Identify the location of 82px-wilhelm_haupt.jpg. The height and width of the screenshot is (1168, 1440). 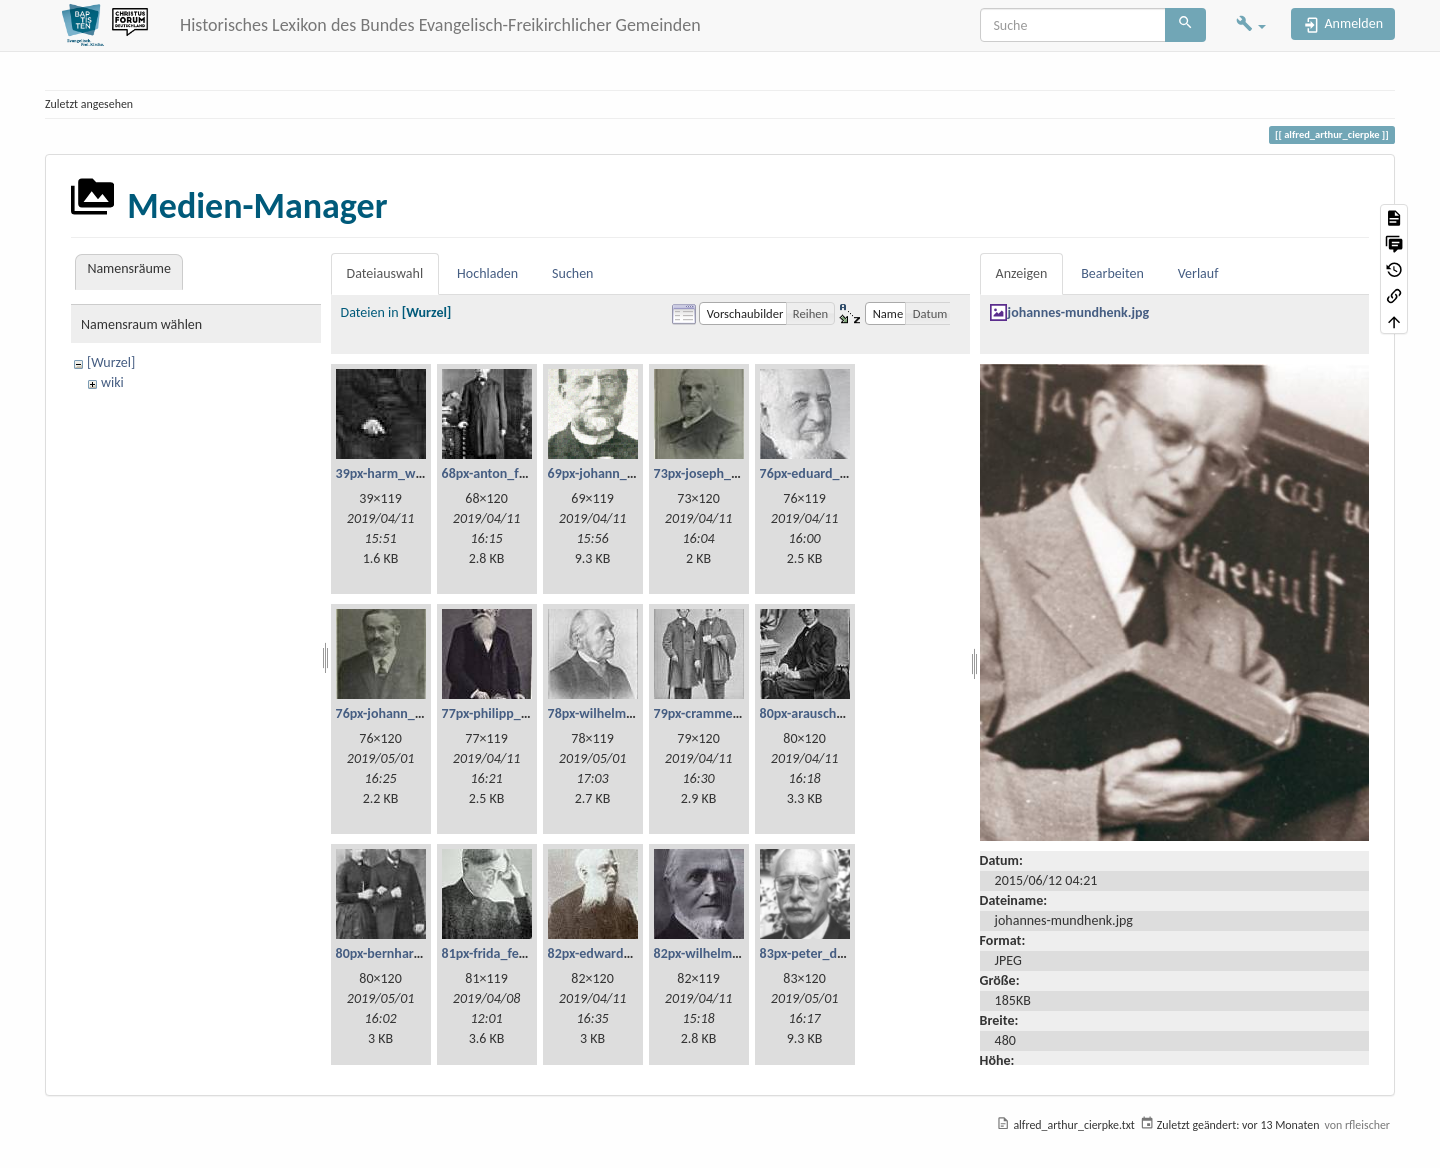
(724, 953).